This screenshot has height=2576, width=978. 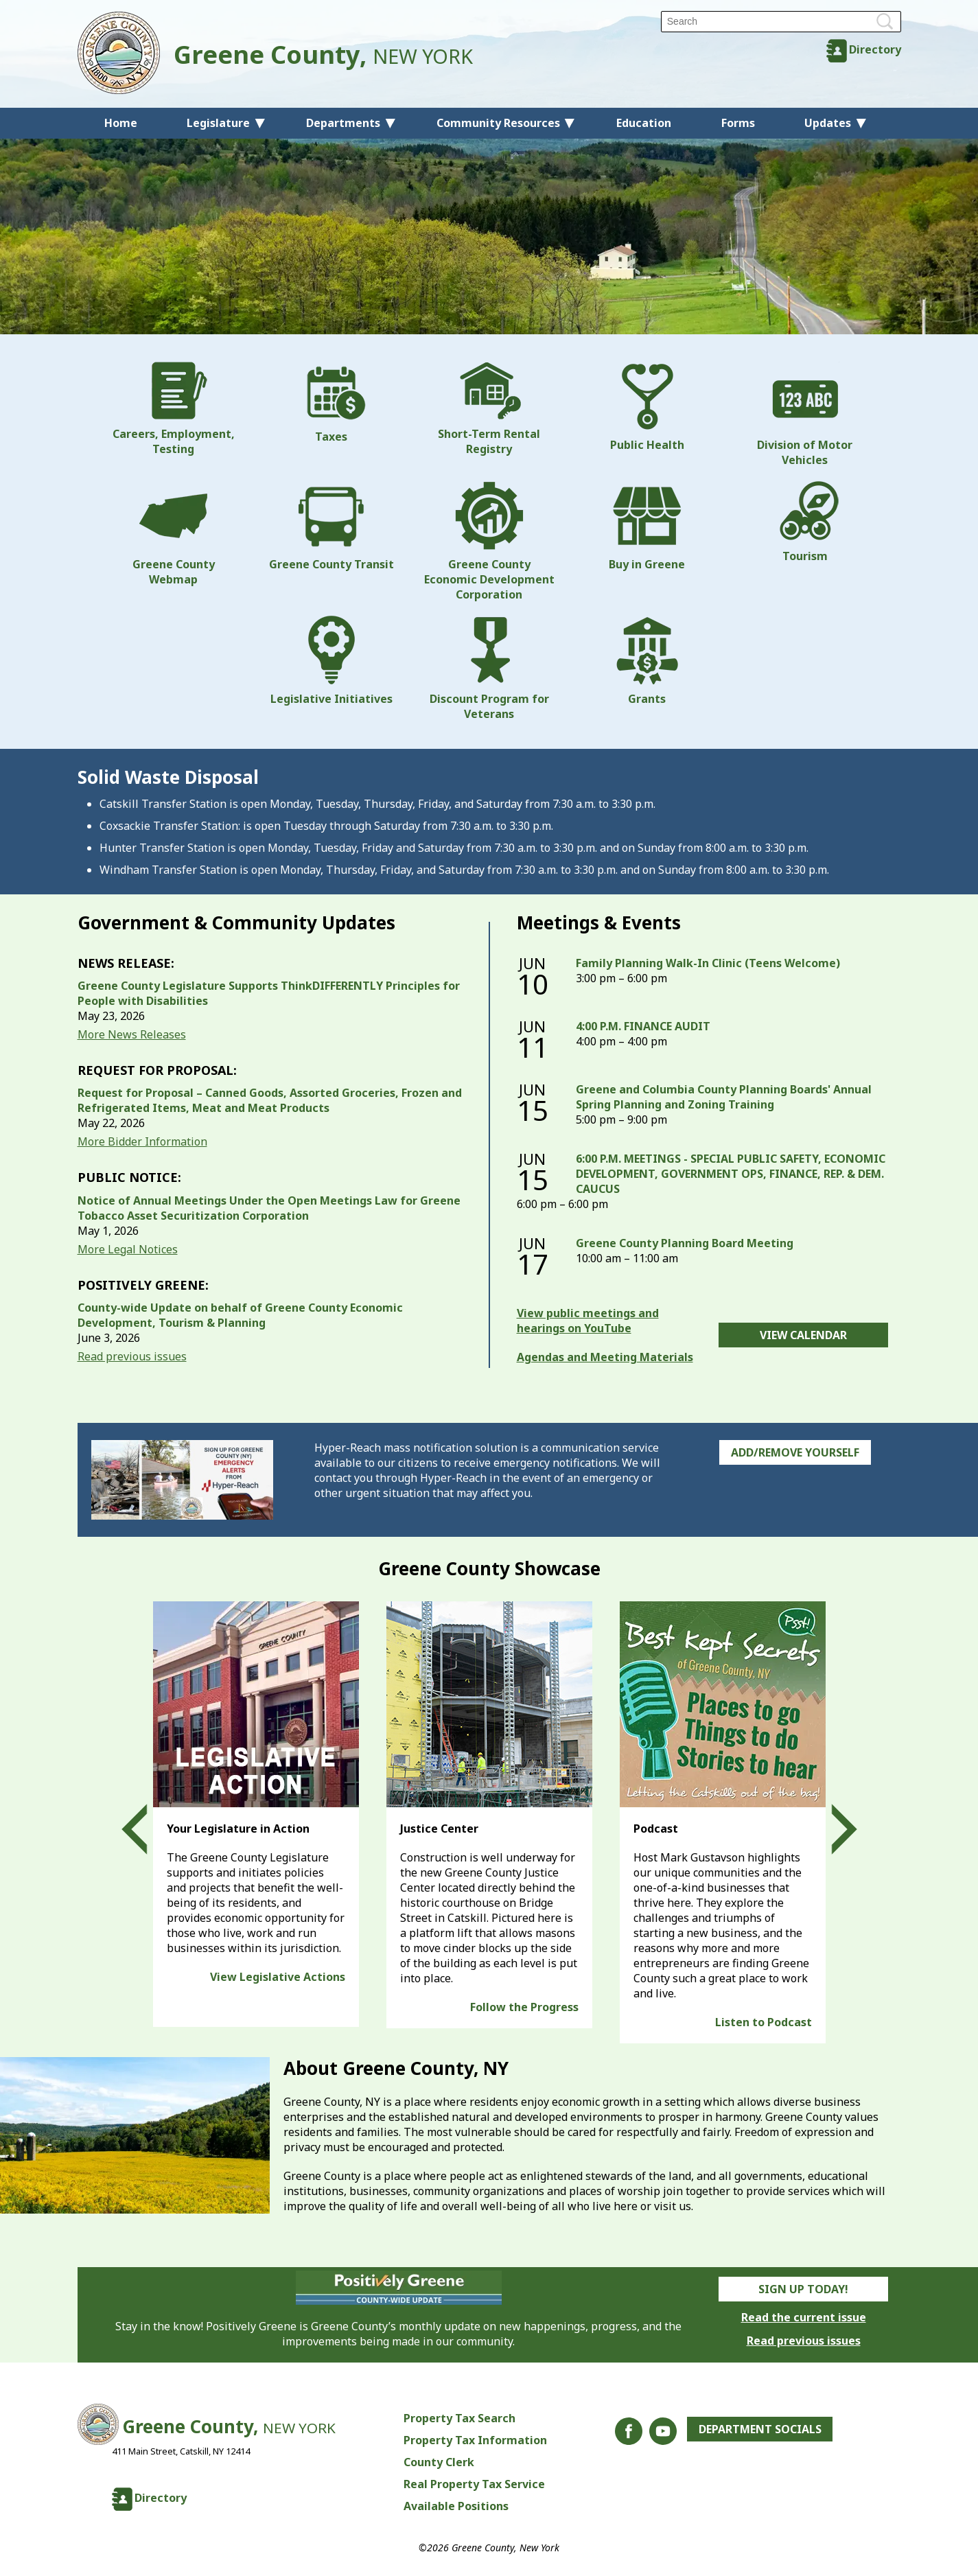 I want to click on Division of Motor Vehicles, so click(x=804, y=414).